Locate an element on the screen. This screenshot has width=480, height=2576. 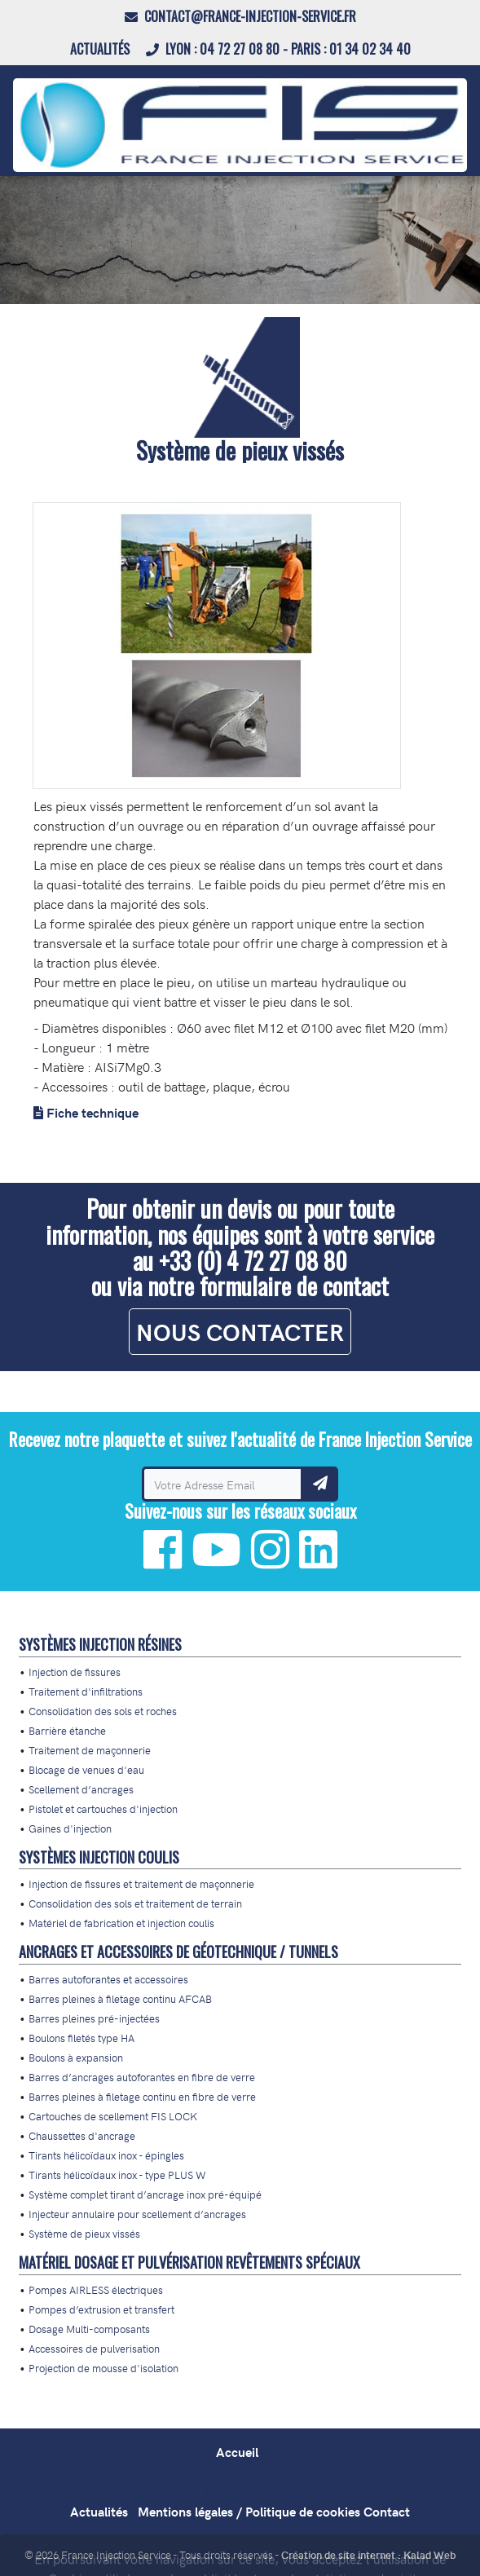
Injecteur annulaire pour scellement d’ancrages is located at coordinates (137, 2214).